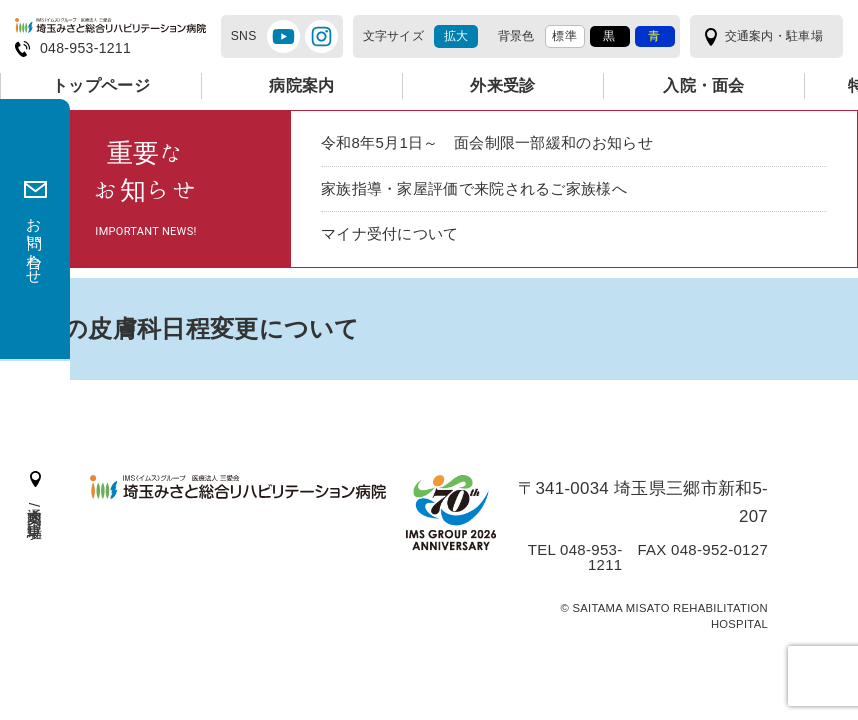 The width and height of the screenshot is (858, 720). I want to click on 家族指導・家屋評価で来院されるご家族様へ, so click(484, 190).